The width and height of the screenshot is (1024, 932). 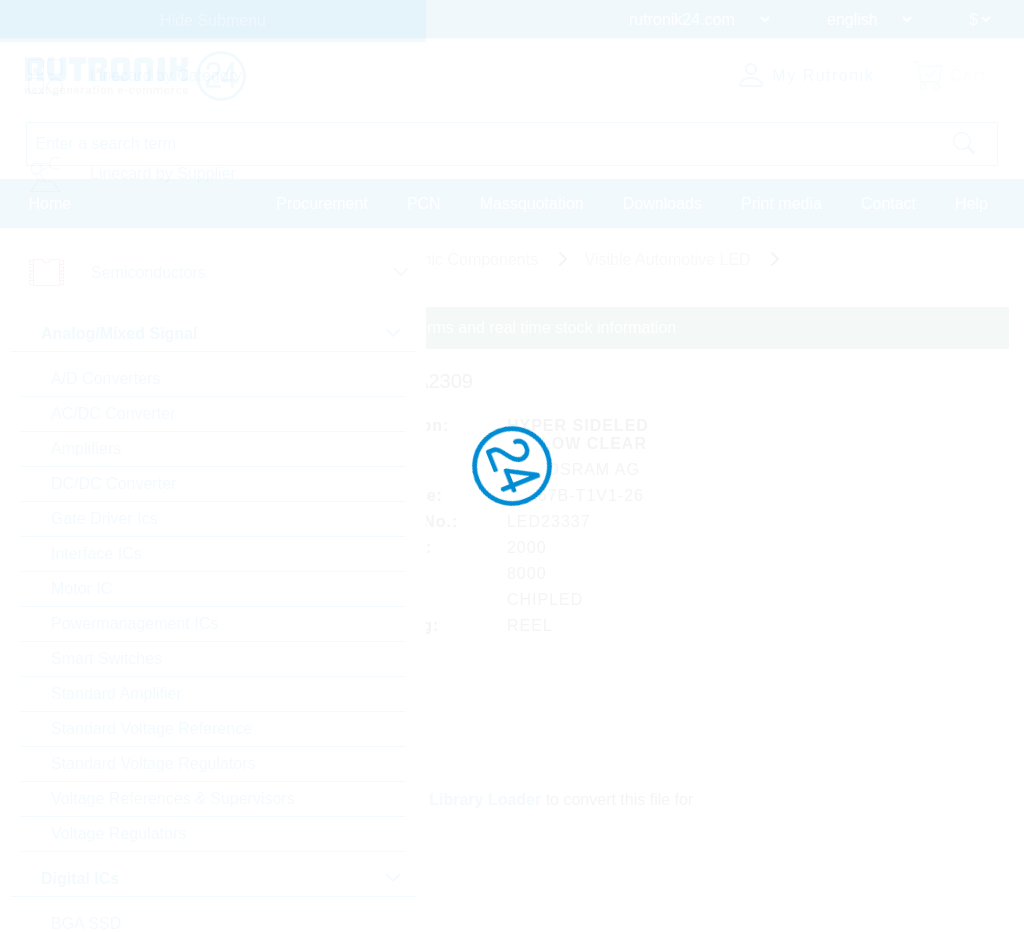 I want to click on Powermanagement ICs, so click(x=134, y=623).